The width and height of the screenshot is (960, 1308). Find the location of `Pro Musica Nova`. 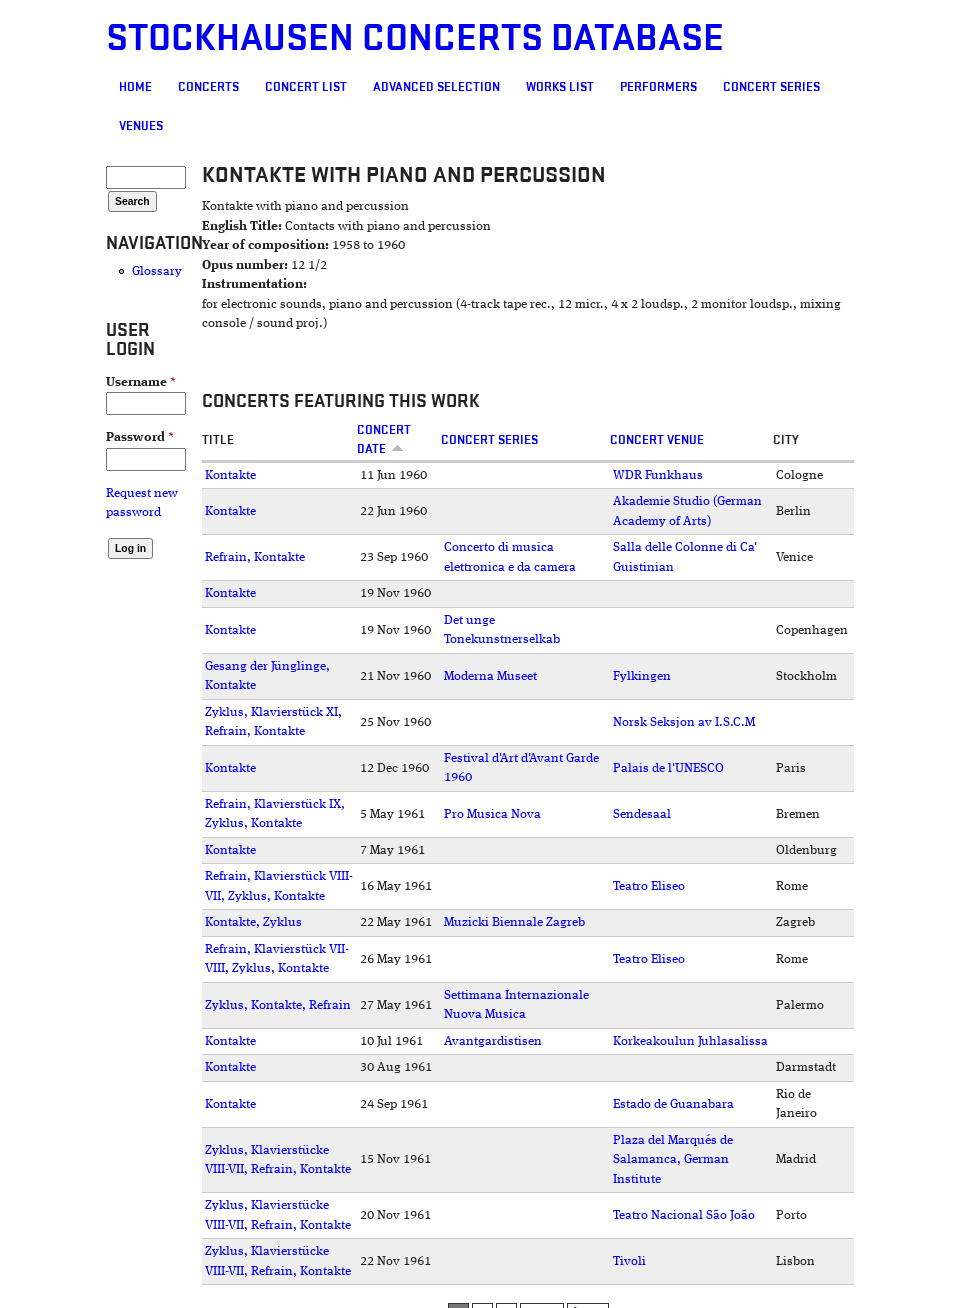

Pro Musica Nova is located at coordinates (492, 814).